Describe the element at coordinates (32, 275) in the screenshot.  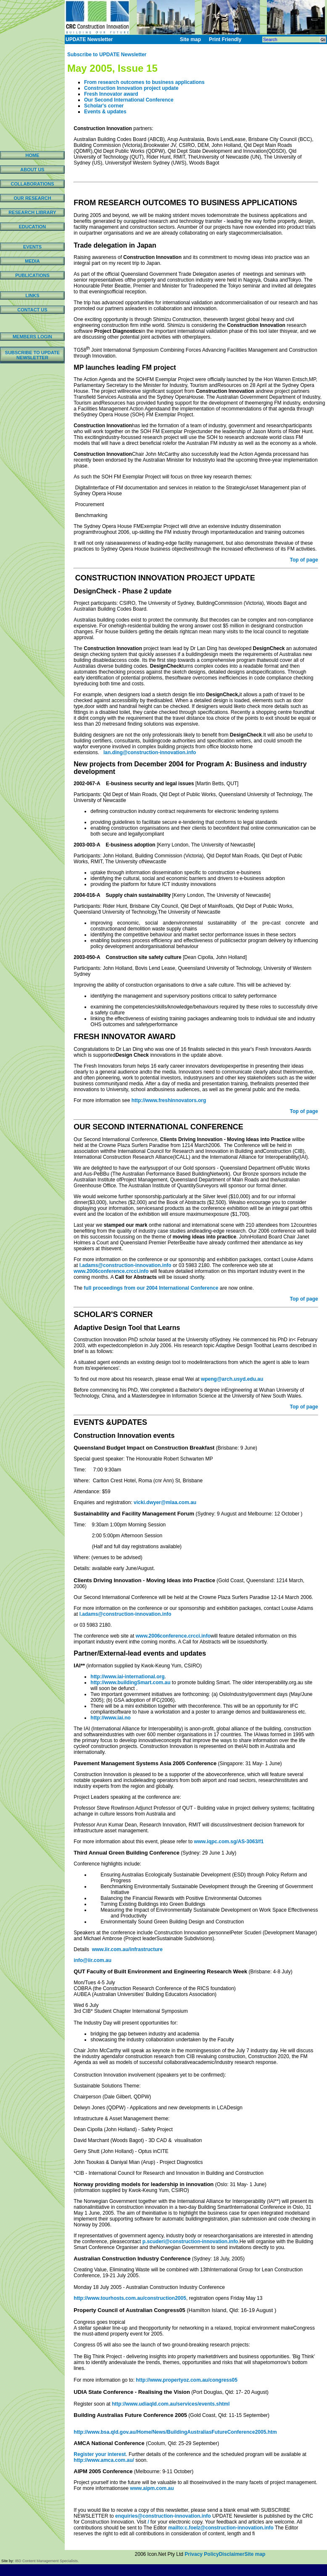
I see `PUBLICATIONS` at that location.